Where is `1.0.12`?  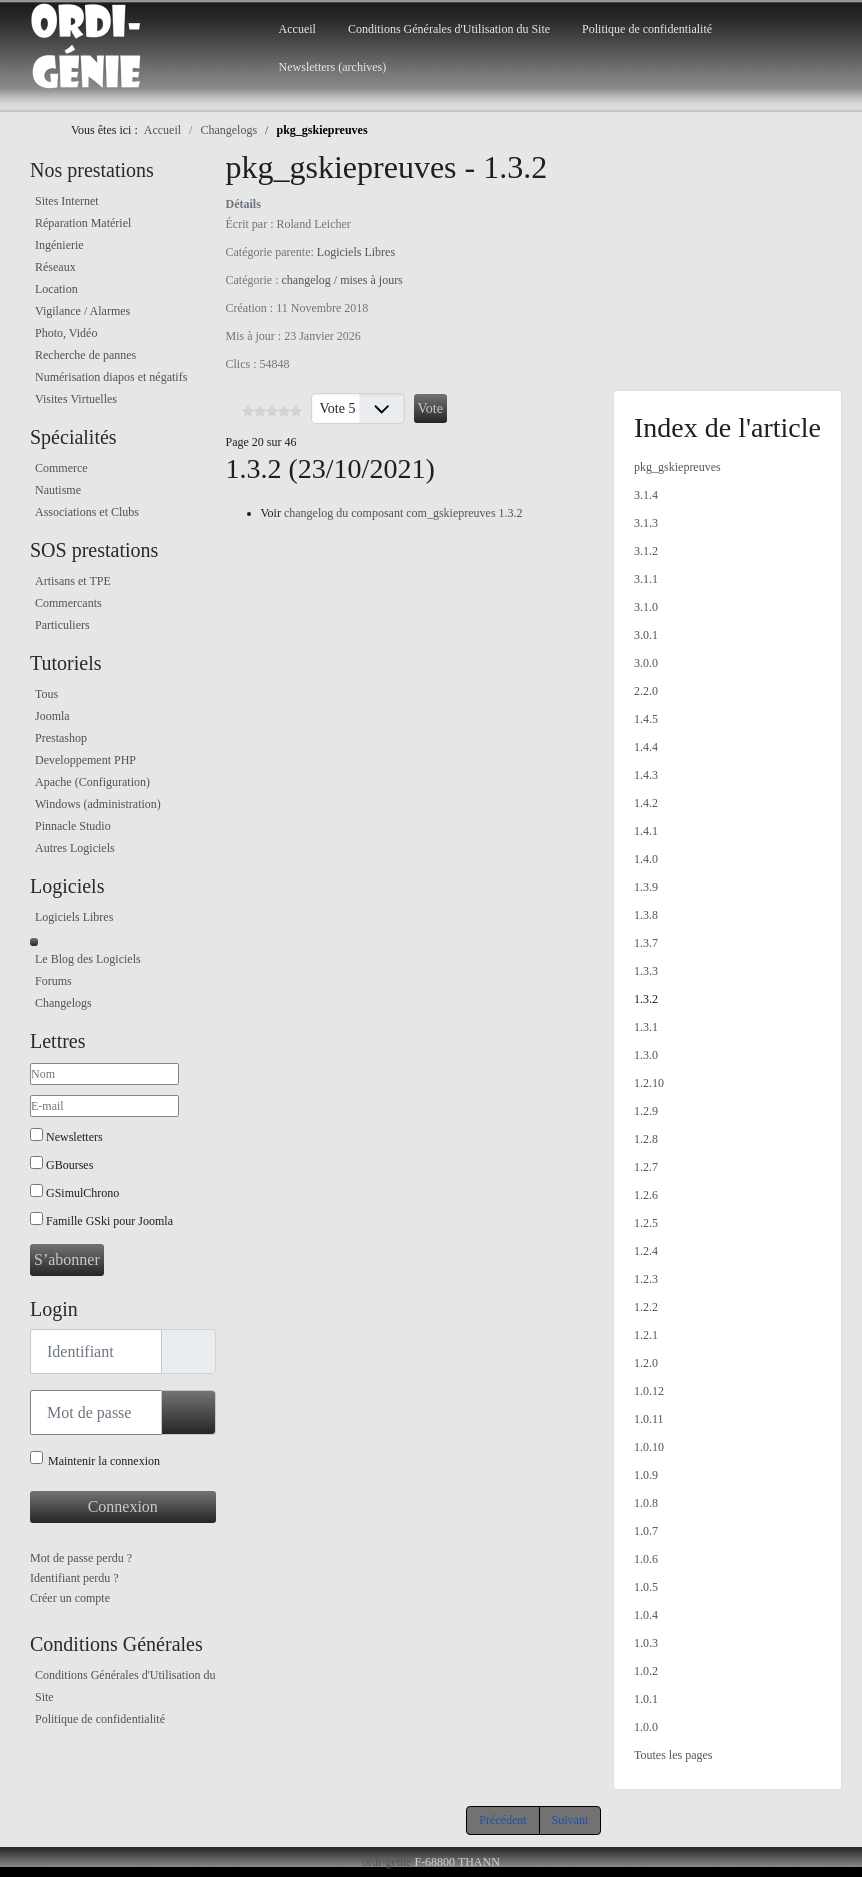 1.0.12 is located at coordinates (649, 1391).